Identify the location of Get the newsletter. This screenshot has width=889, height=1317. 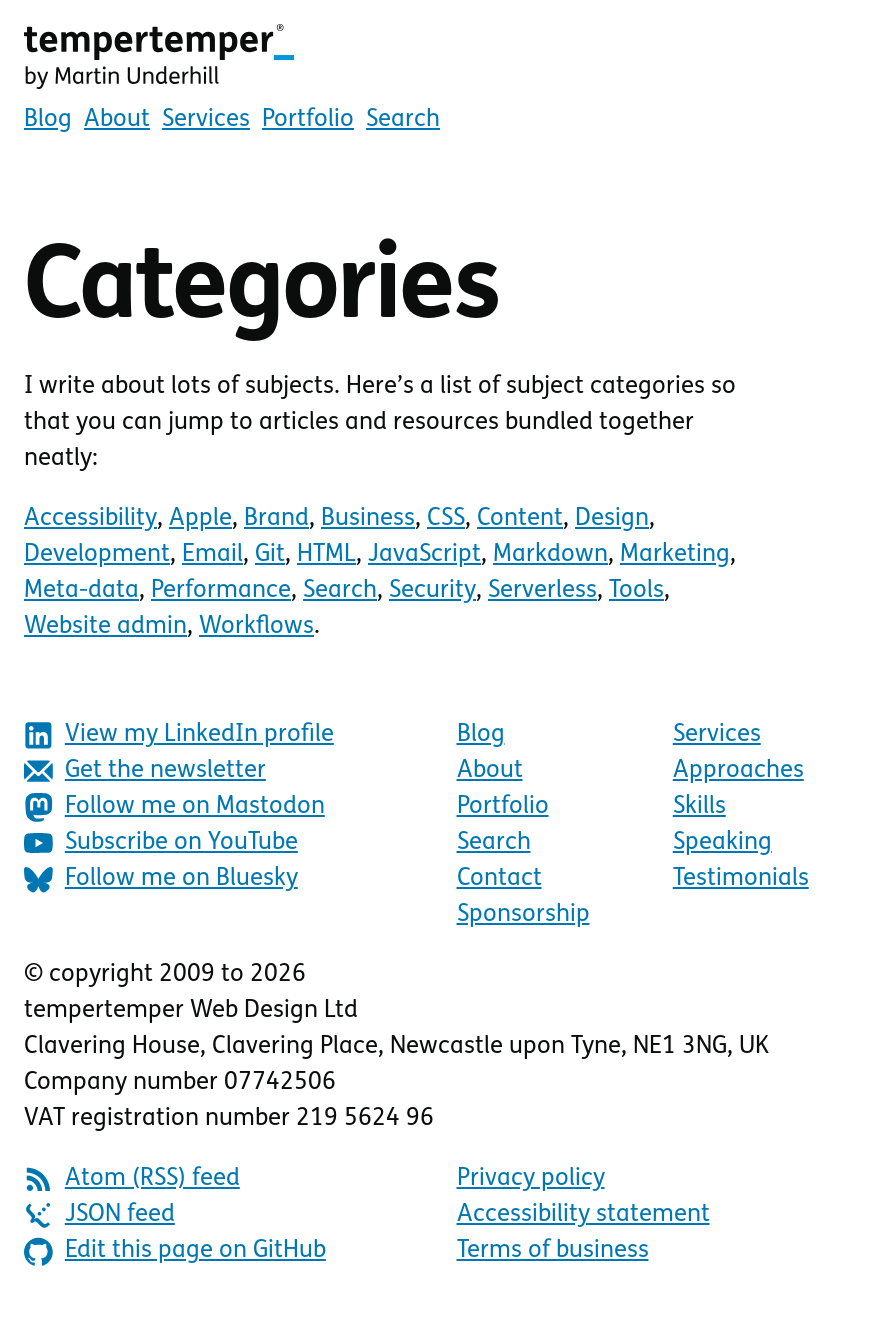
(145, 771).